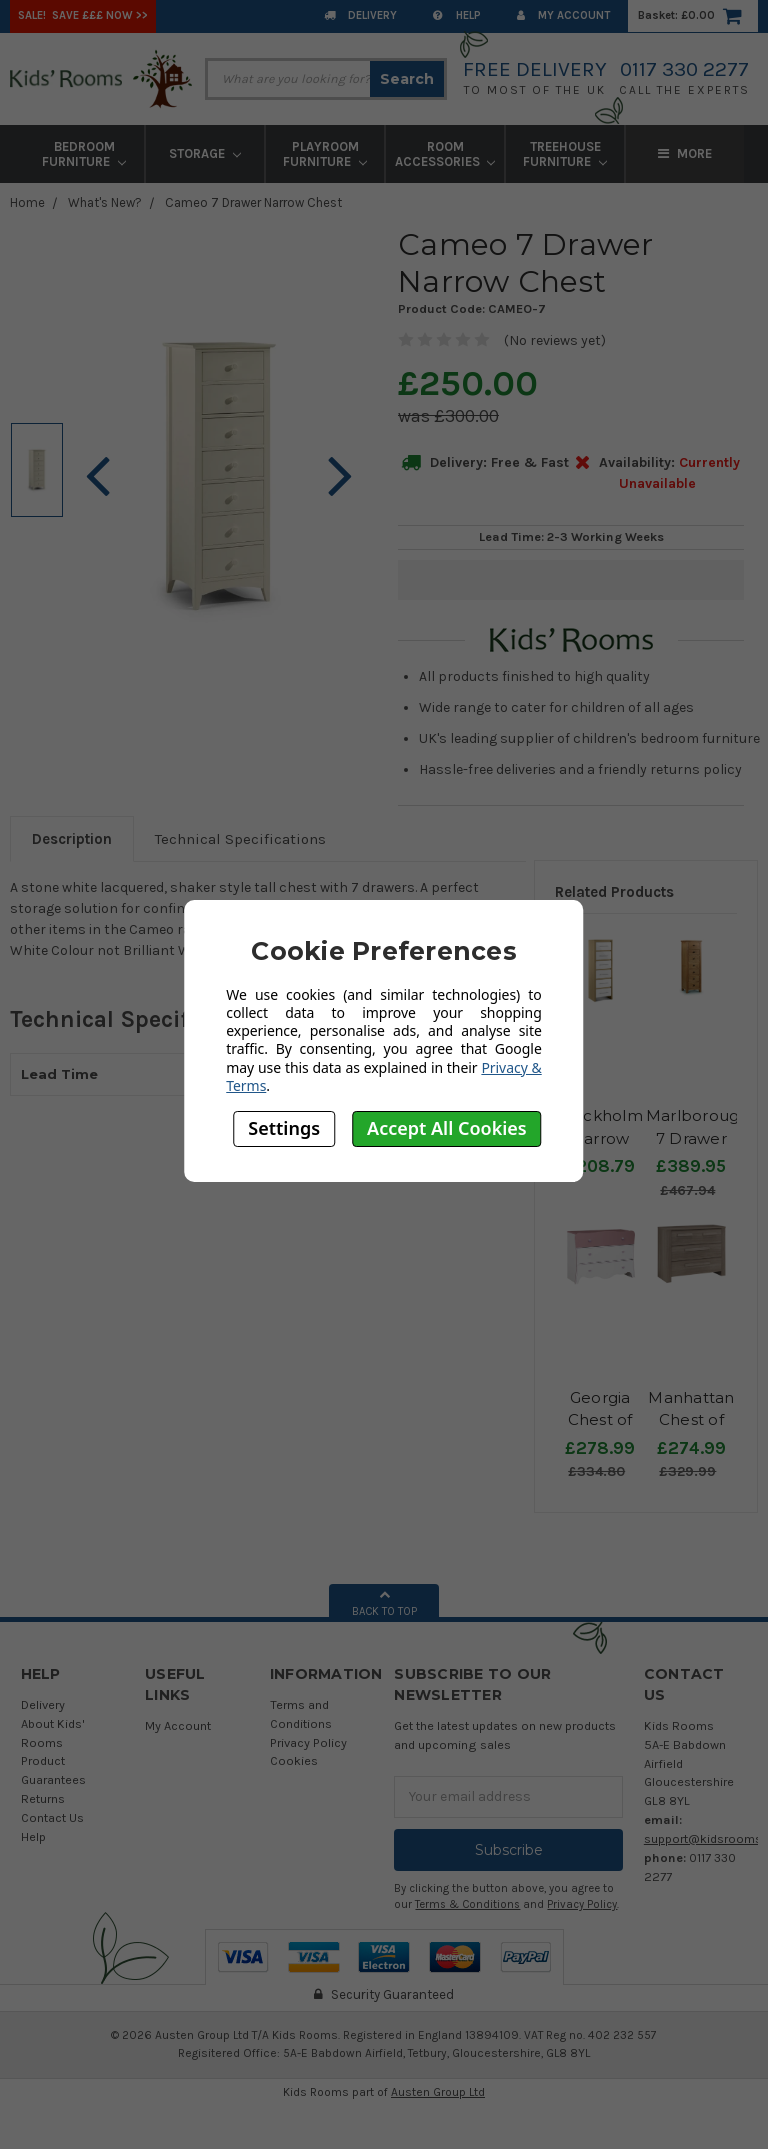 This screenshot has width=768, height=2149. Describe the element at coordinates (438, 2092) in the screenshot. I see `Austen Group Ltd` at that location.